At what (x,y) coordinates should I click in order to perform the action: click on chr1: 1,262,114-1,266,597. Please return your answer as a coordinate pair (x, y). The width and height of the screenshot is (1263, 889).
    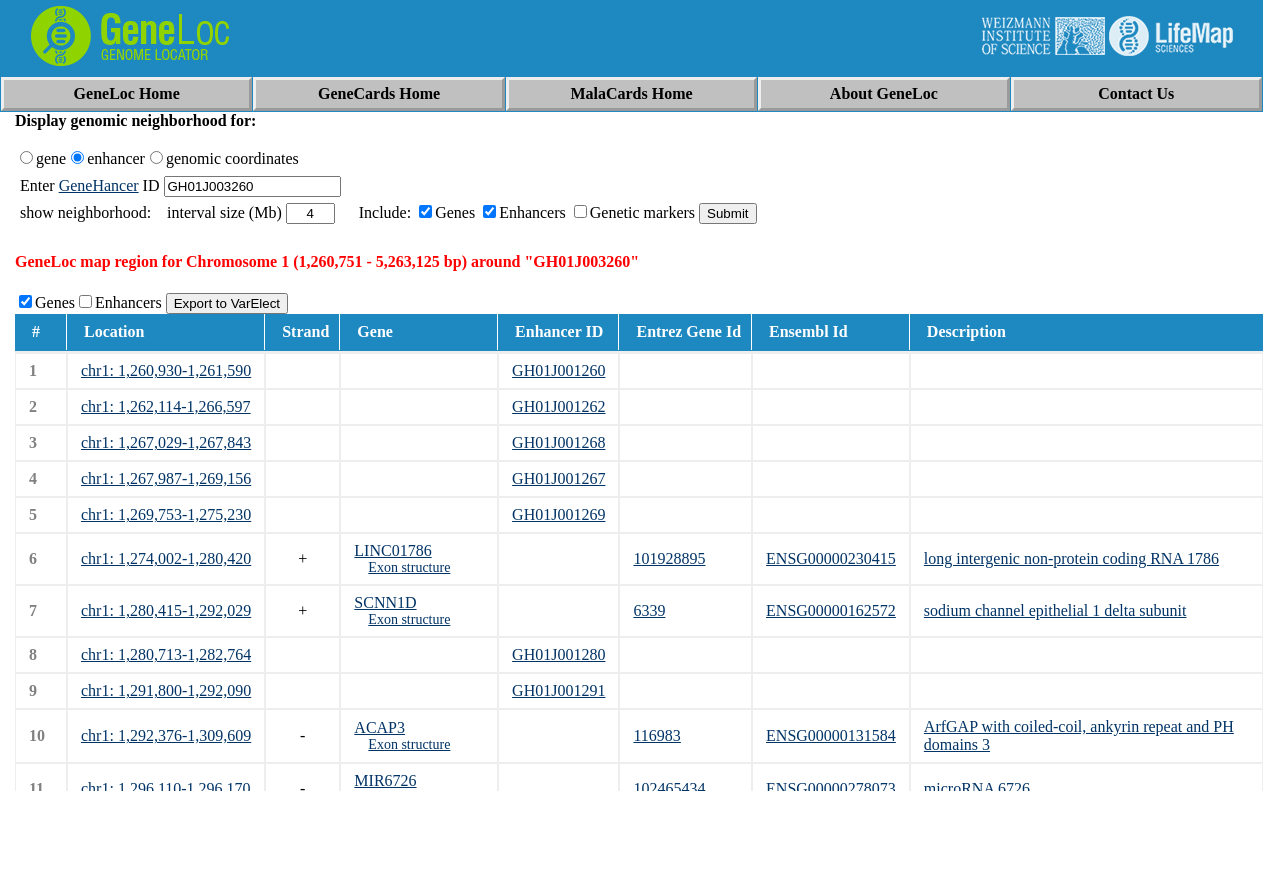
    Looking at the image, I should click on (166, 406).